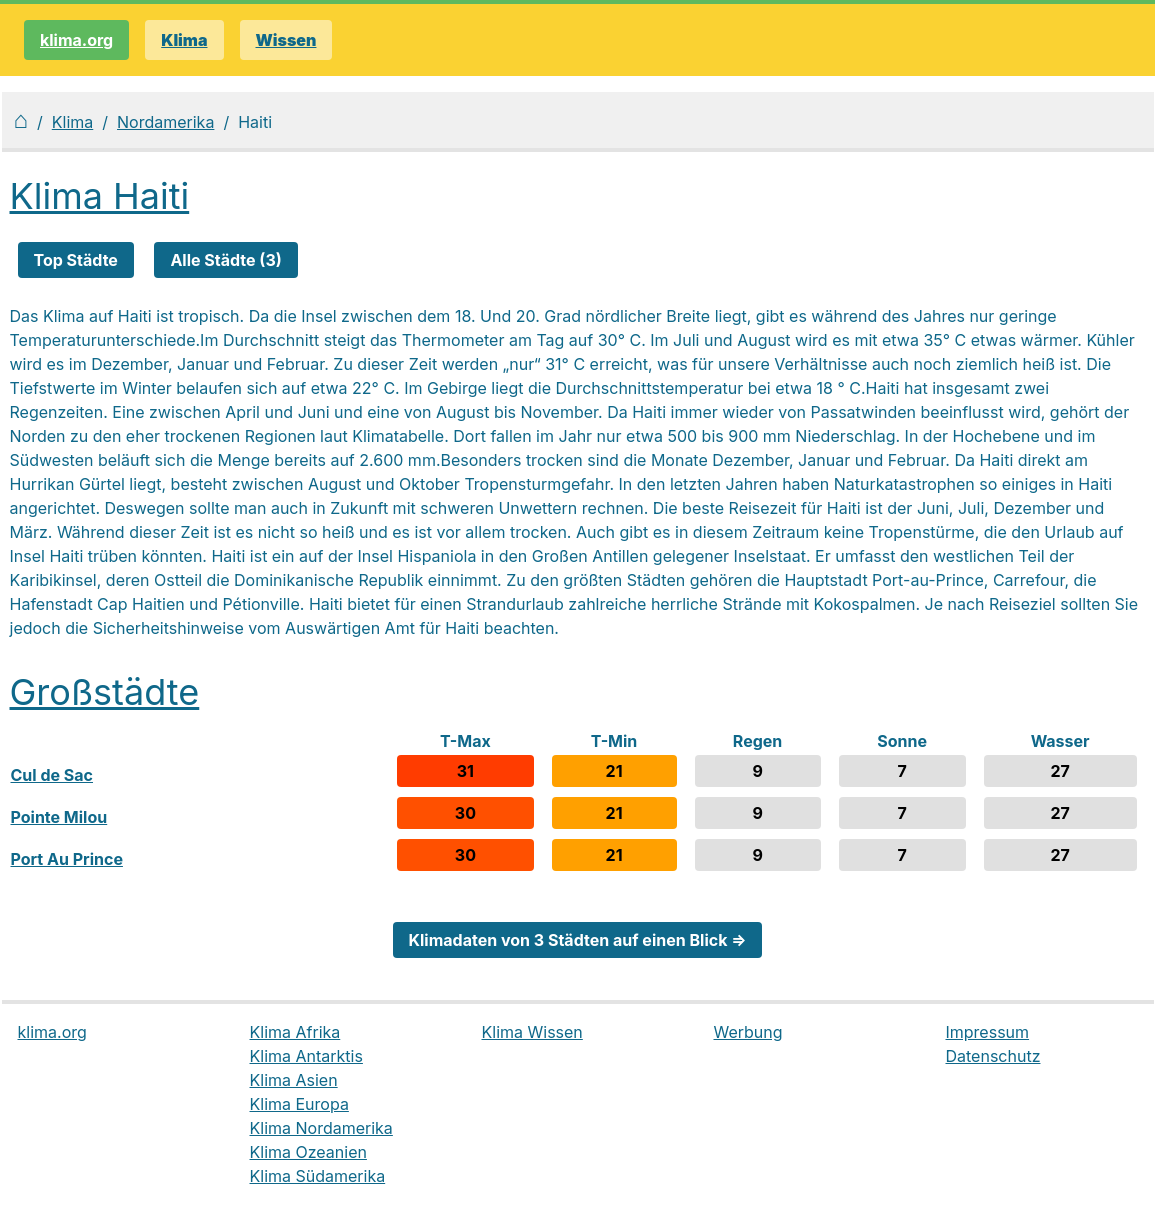  Describe the element at coordinates (225, 260) in the screenshot. I see `Alle Städte (3)` at that location.